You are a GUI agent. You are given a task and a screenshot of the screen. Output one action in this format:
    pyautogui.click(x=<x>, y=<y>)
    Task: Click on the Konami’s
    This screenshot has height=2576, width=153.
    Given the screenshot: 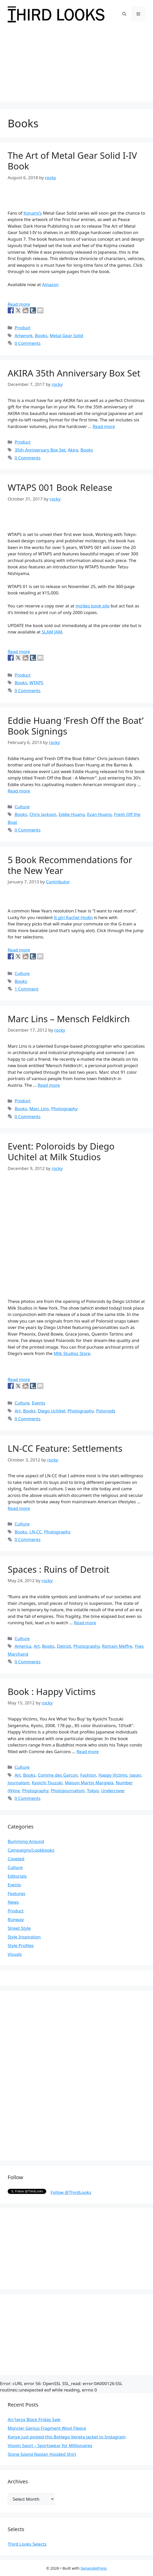 What is the action you would take?
    pyautogui.click(x=32, y=213)
    